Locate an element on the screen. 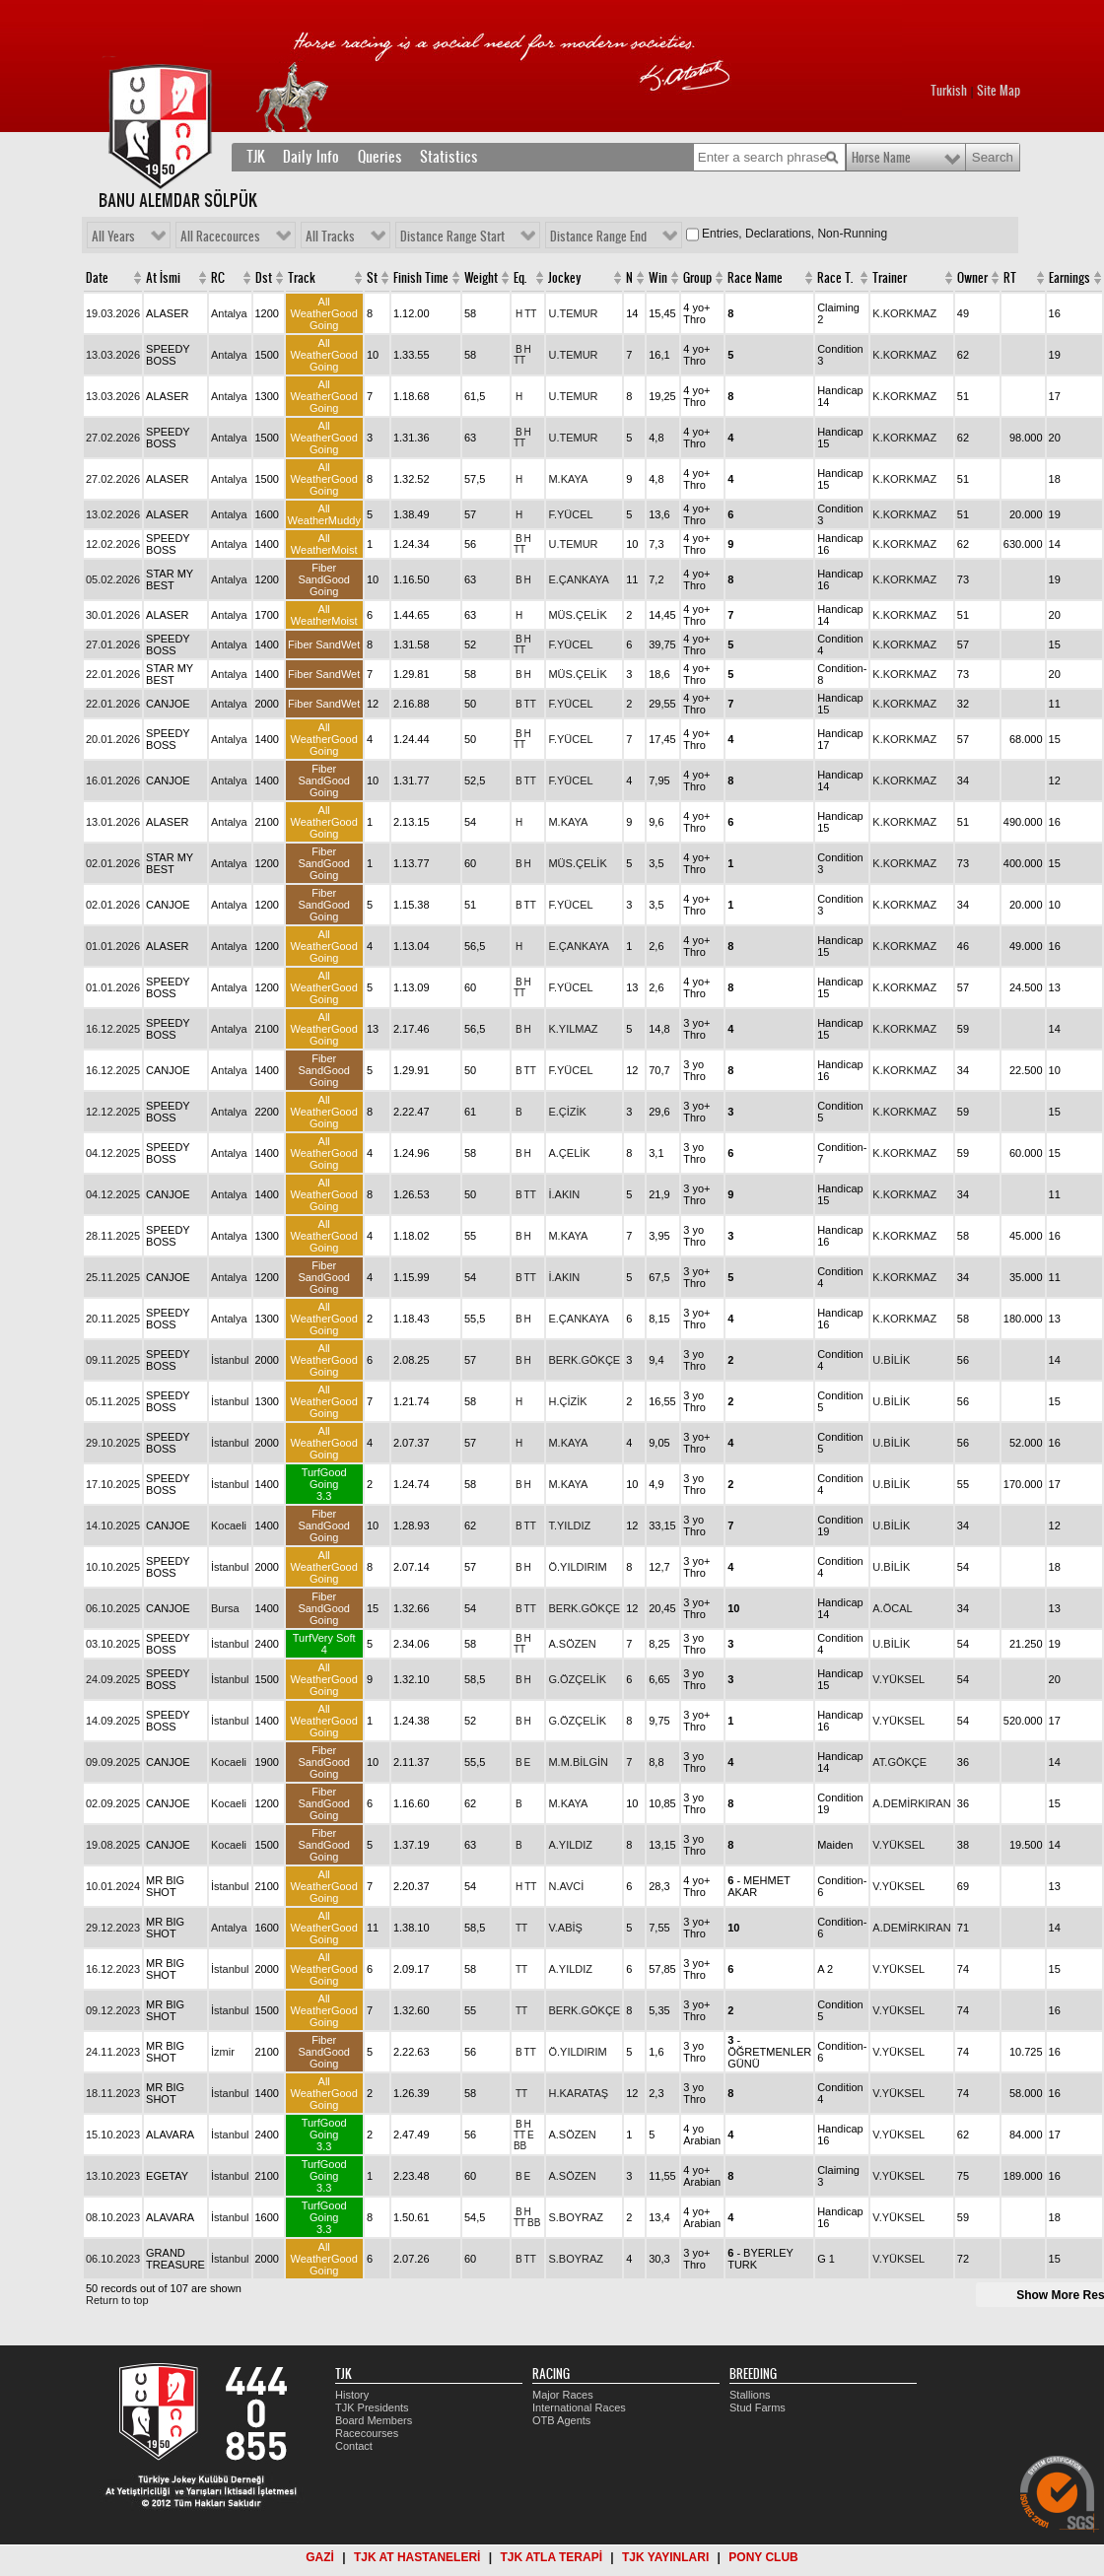 The width and height of the screenshot is (1104, 2576). Jockey is located at coordinates (565, 278).